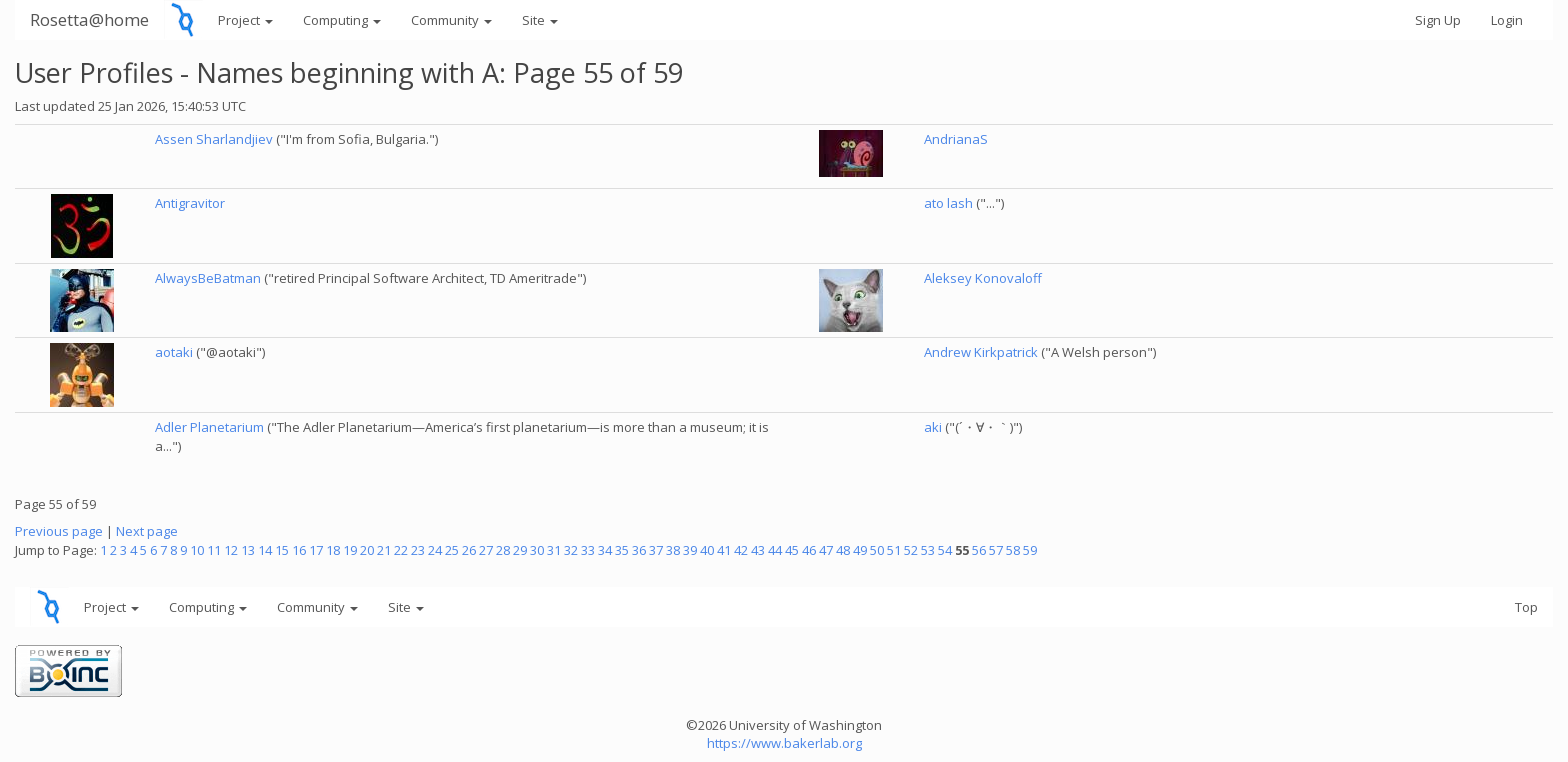 This screenshot has width=1568, height=762. I want to click on 56, so click(979, 550).